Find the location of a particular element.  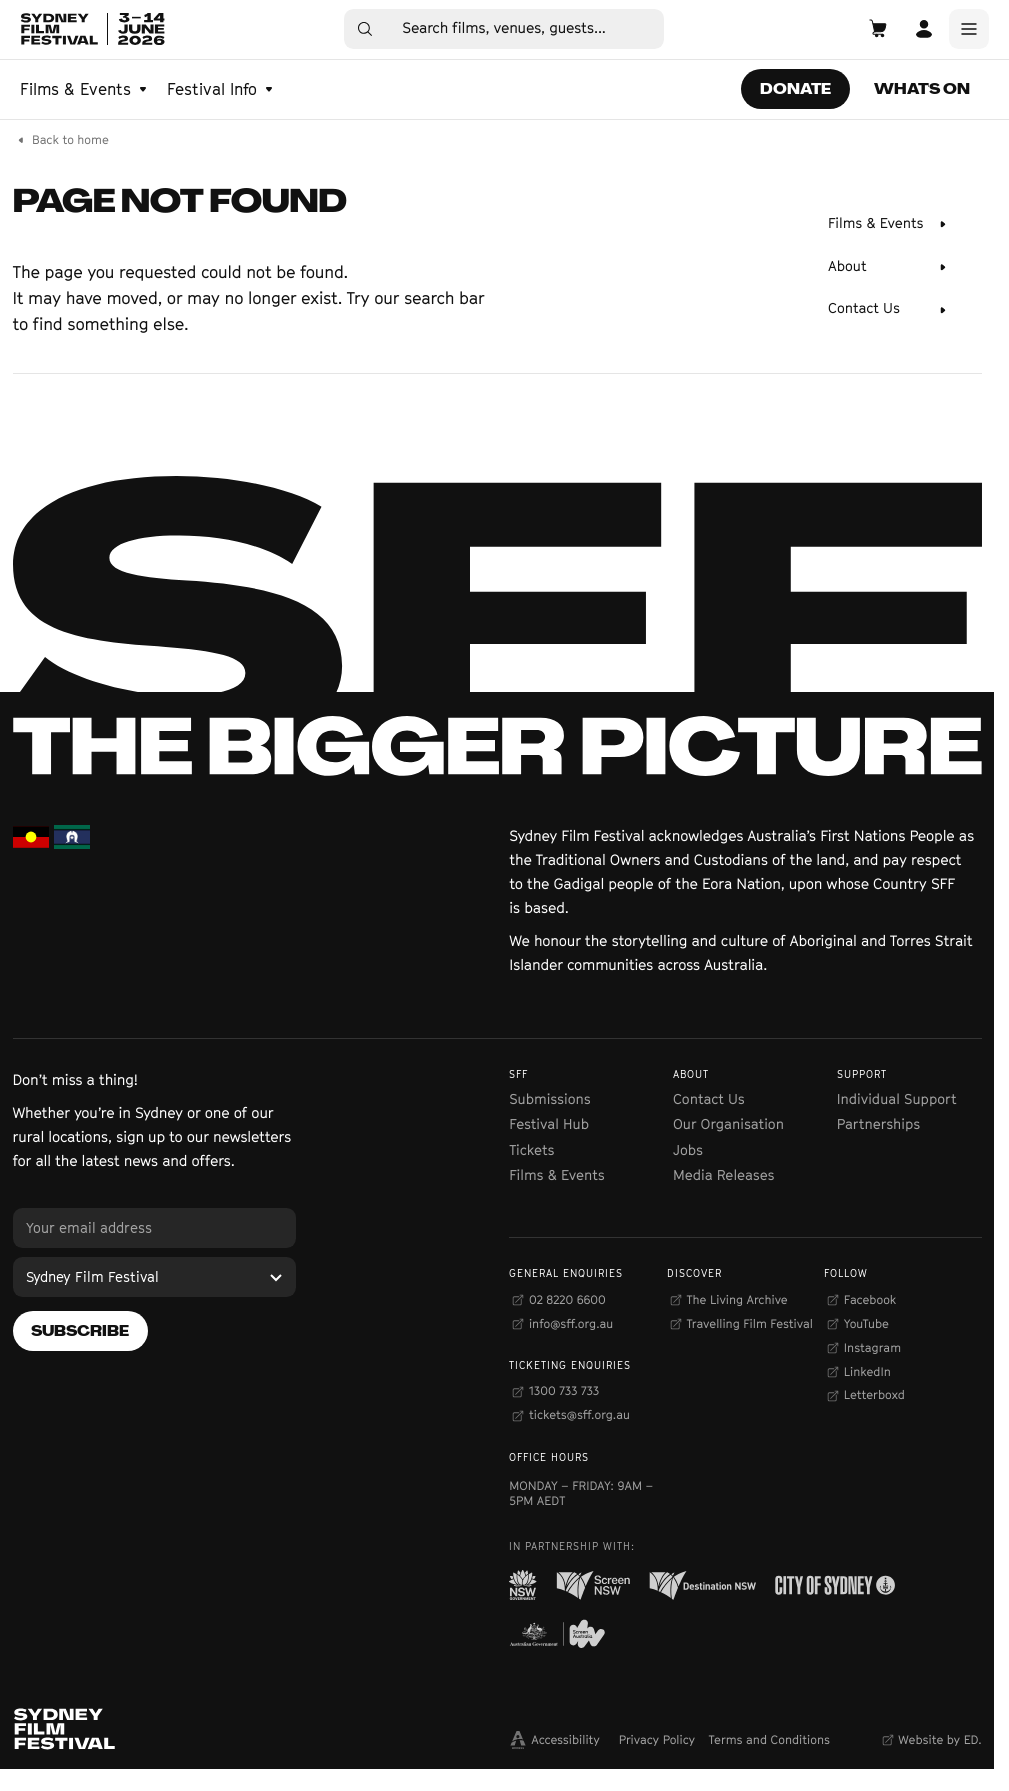

[Subscribe] is located at coordinates (81, 1331).